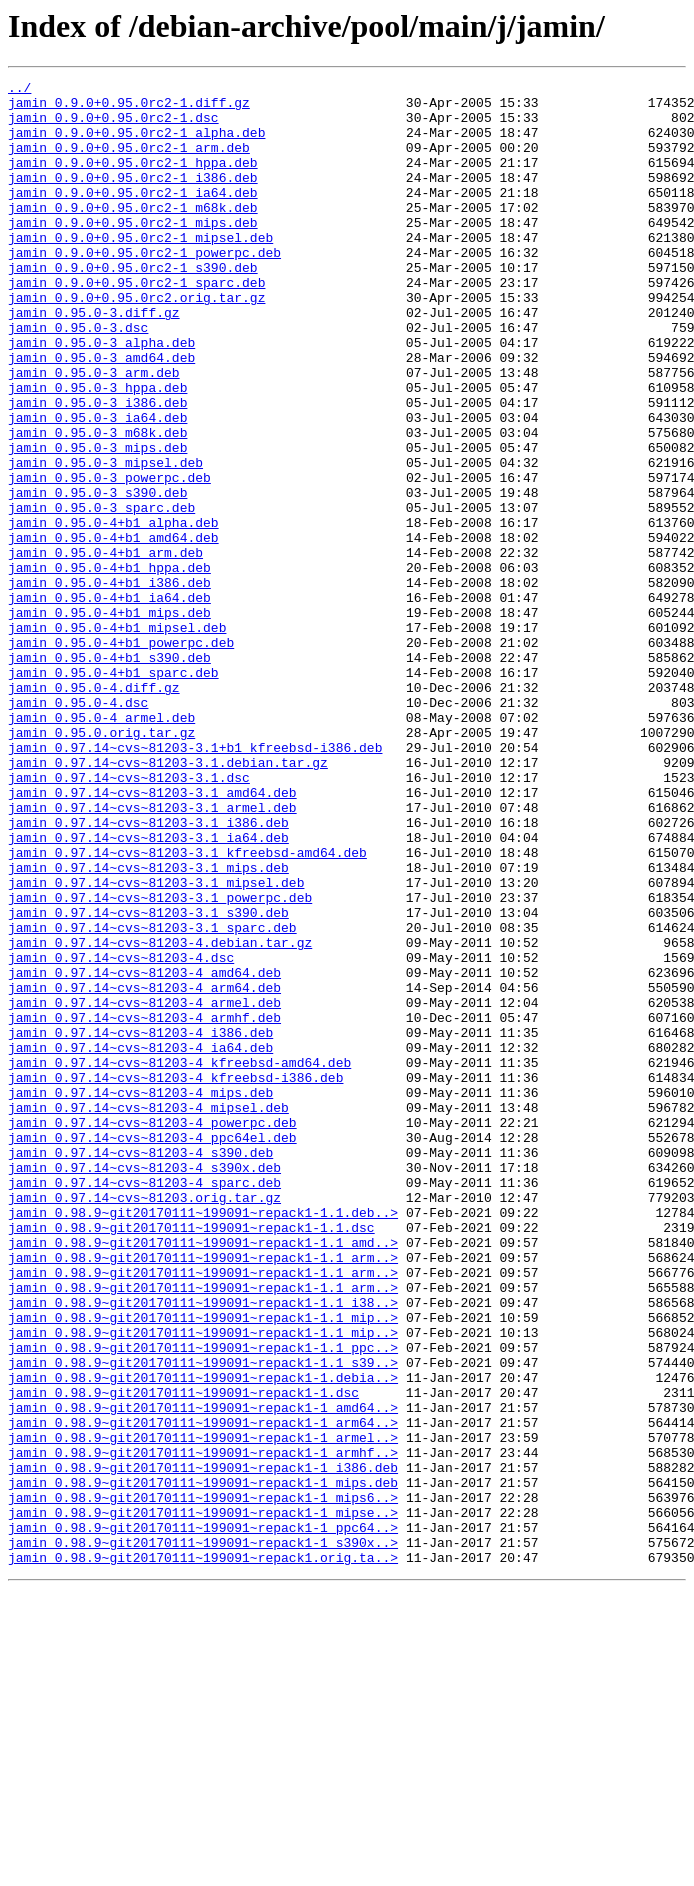 The height and width of the screenshot is (1886, 694). What do you see at coordinates (101, 864) in the screenshot?
I see `jamin_0.95.0.orig.tar.gz` at bounding box center [101, 864].